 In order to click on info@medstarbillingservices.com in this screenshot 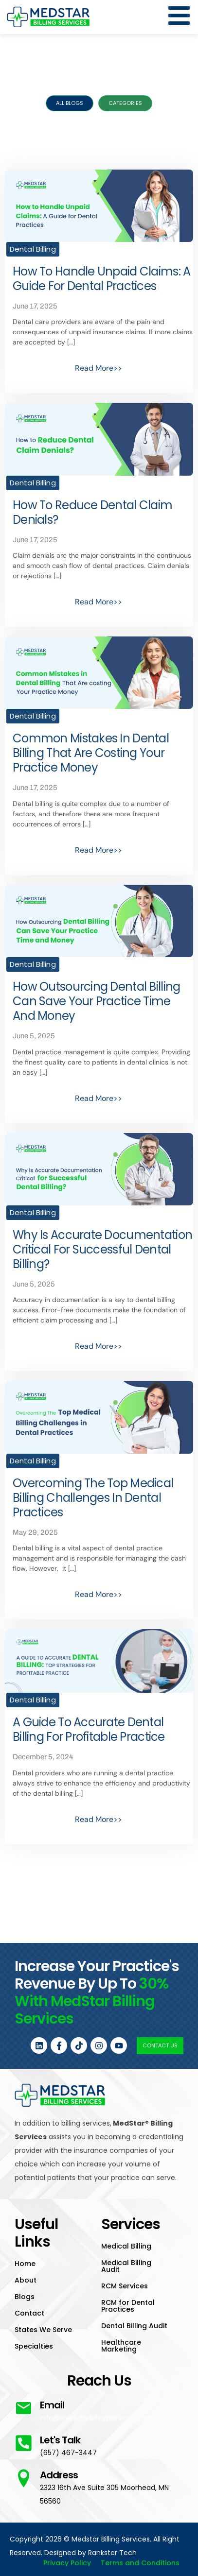, I will do `click(96, 2417)`.